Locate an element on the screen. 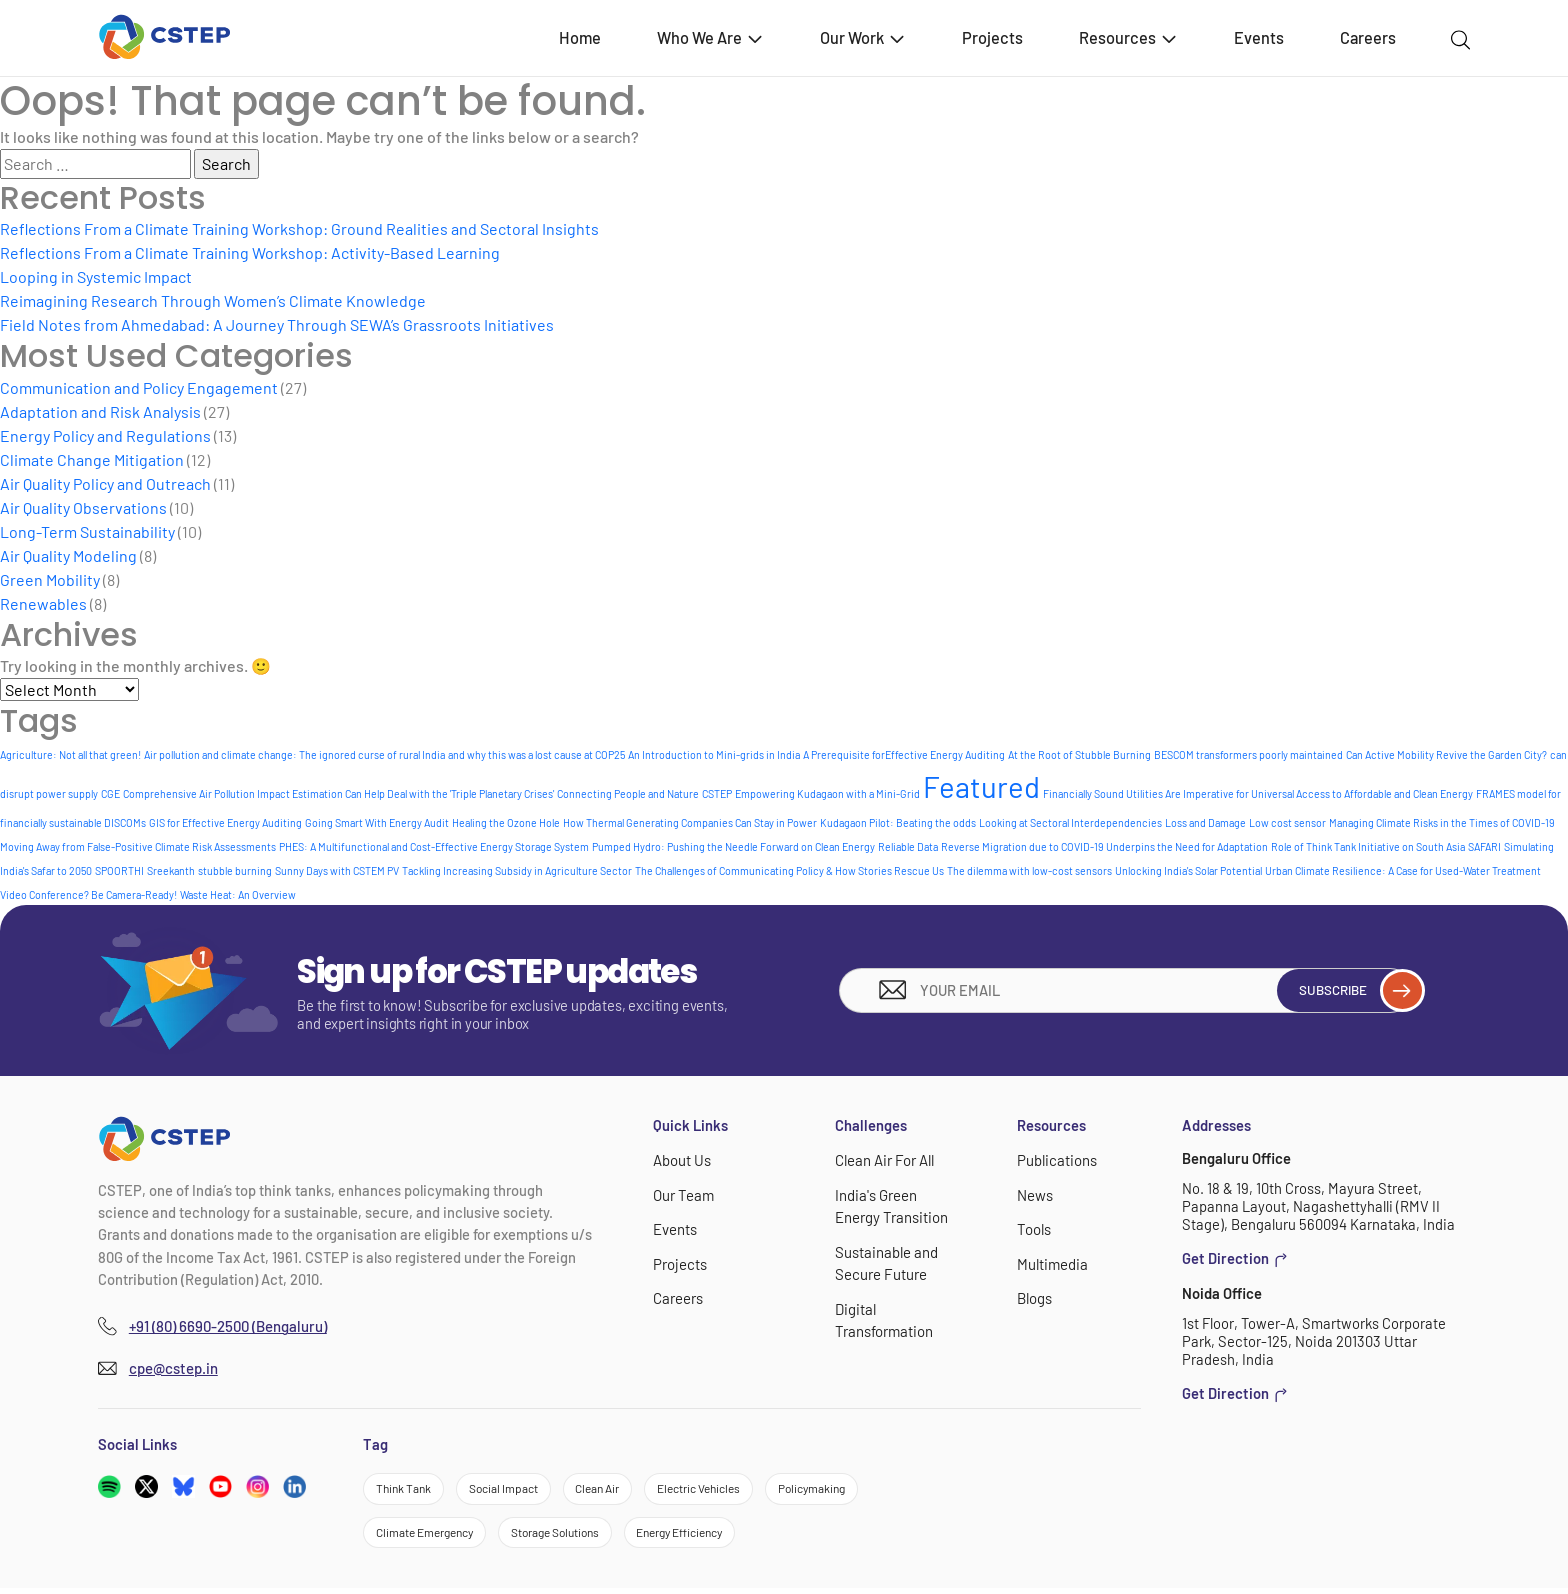  Resources is located at coordinates (1129, 37).